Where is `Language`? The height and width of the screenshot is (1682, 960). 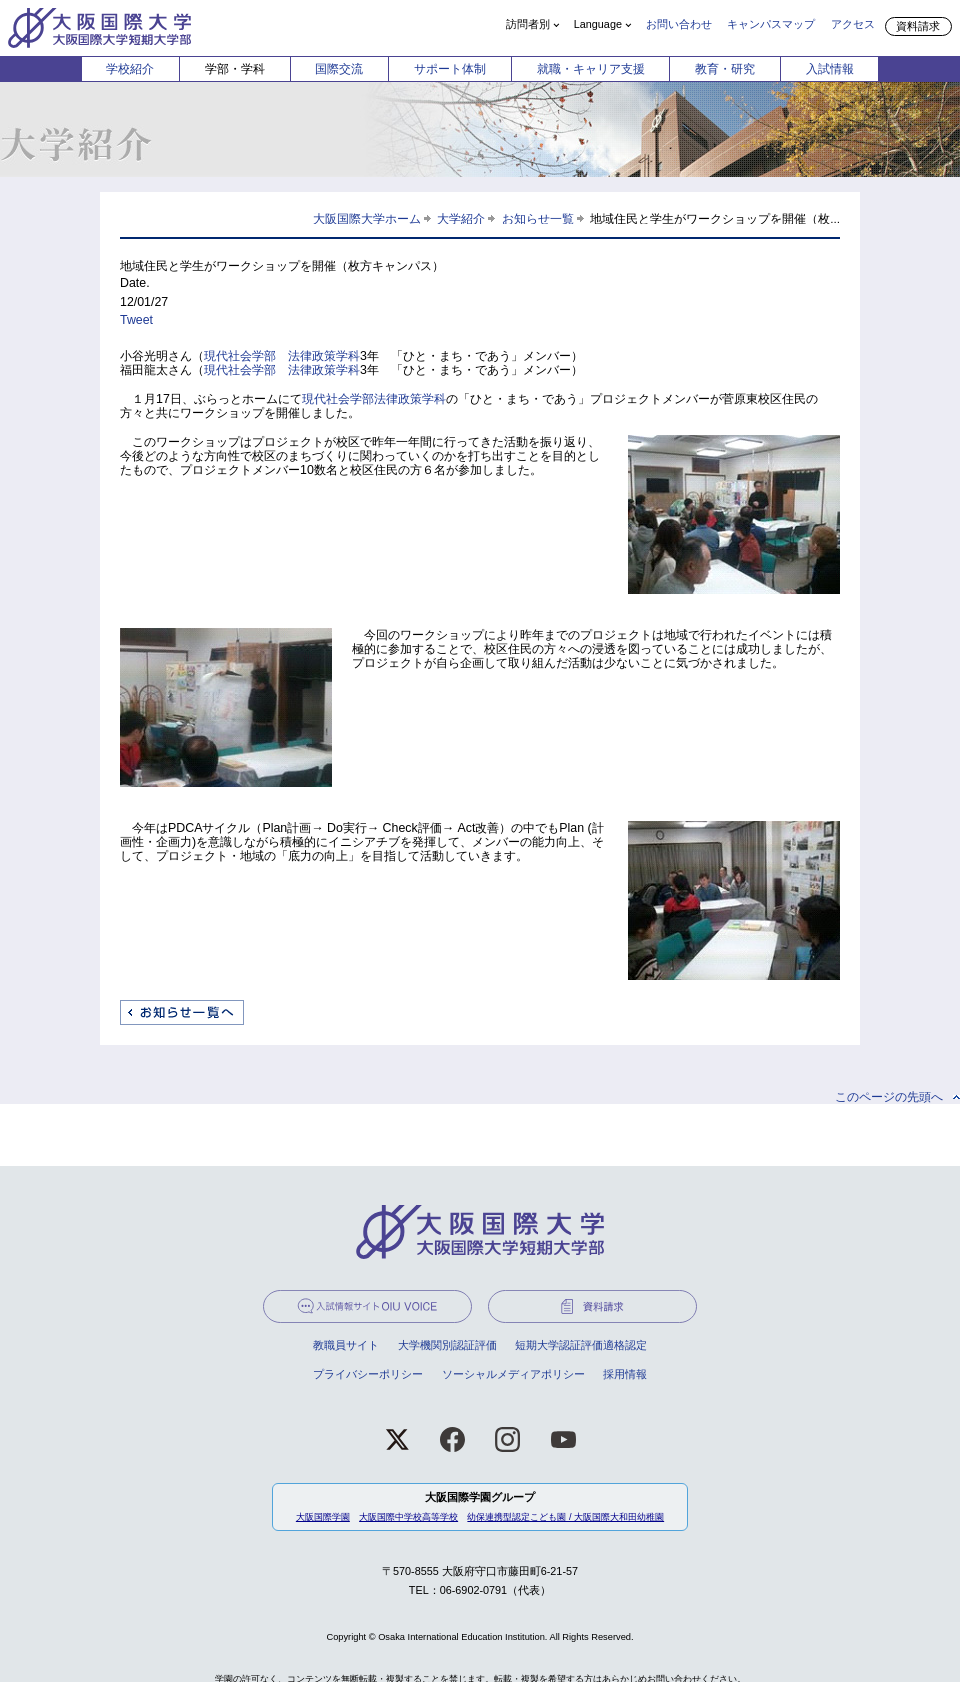
Language is located at coordinates (598, 24).